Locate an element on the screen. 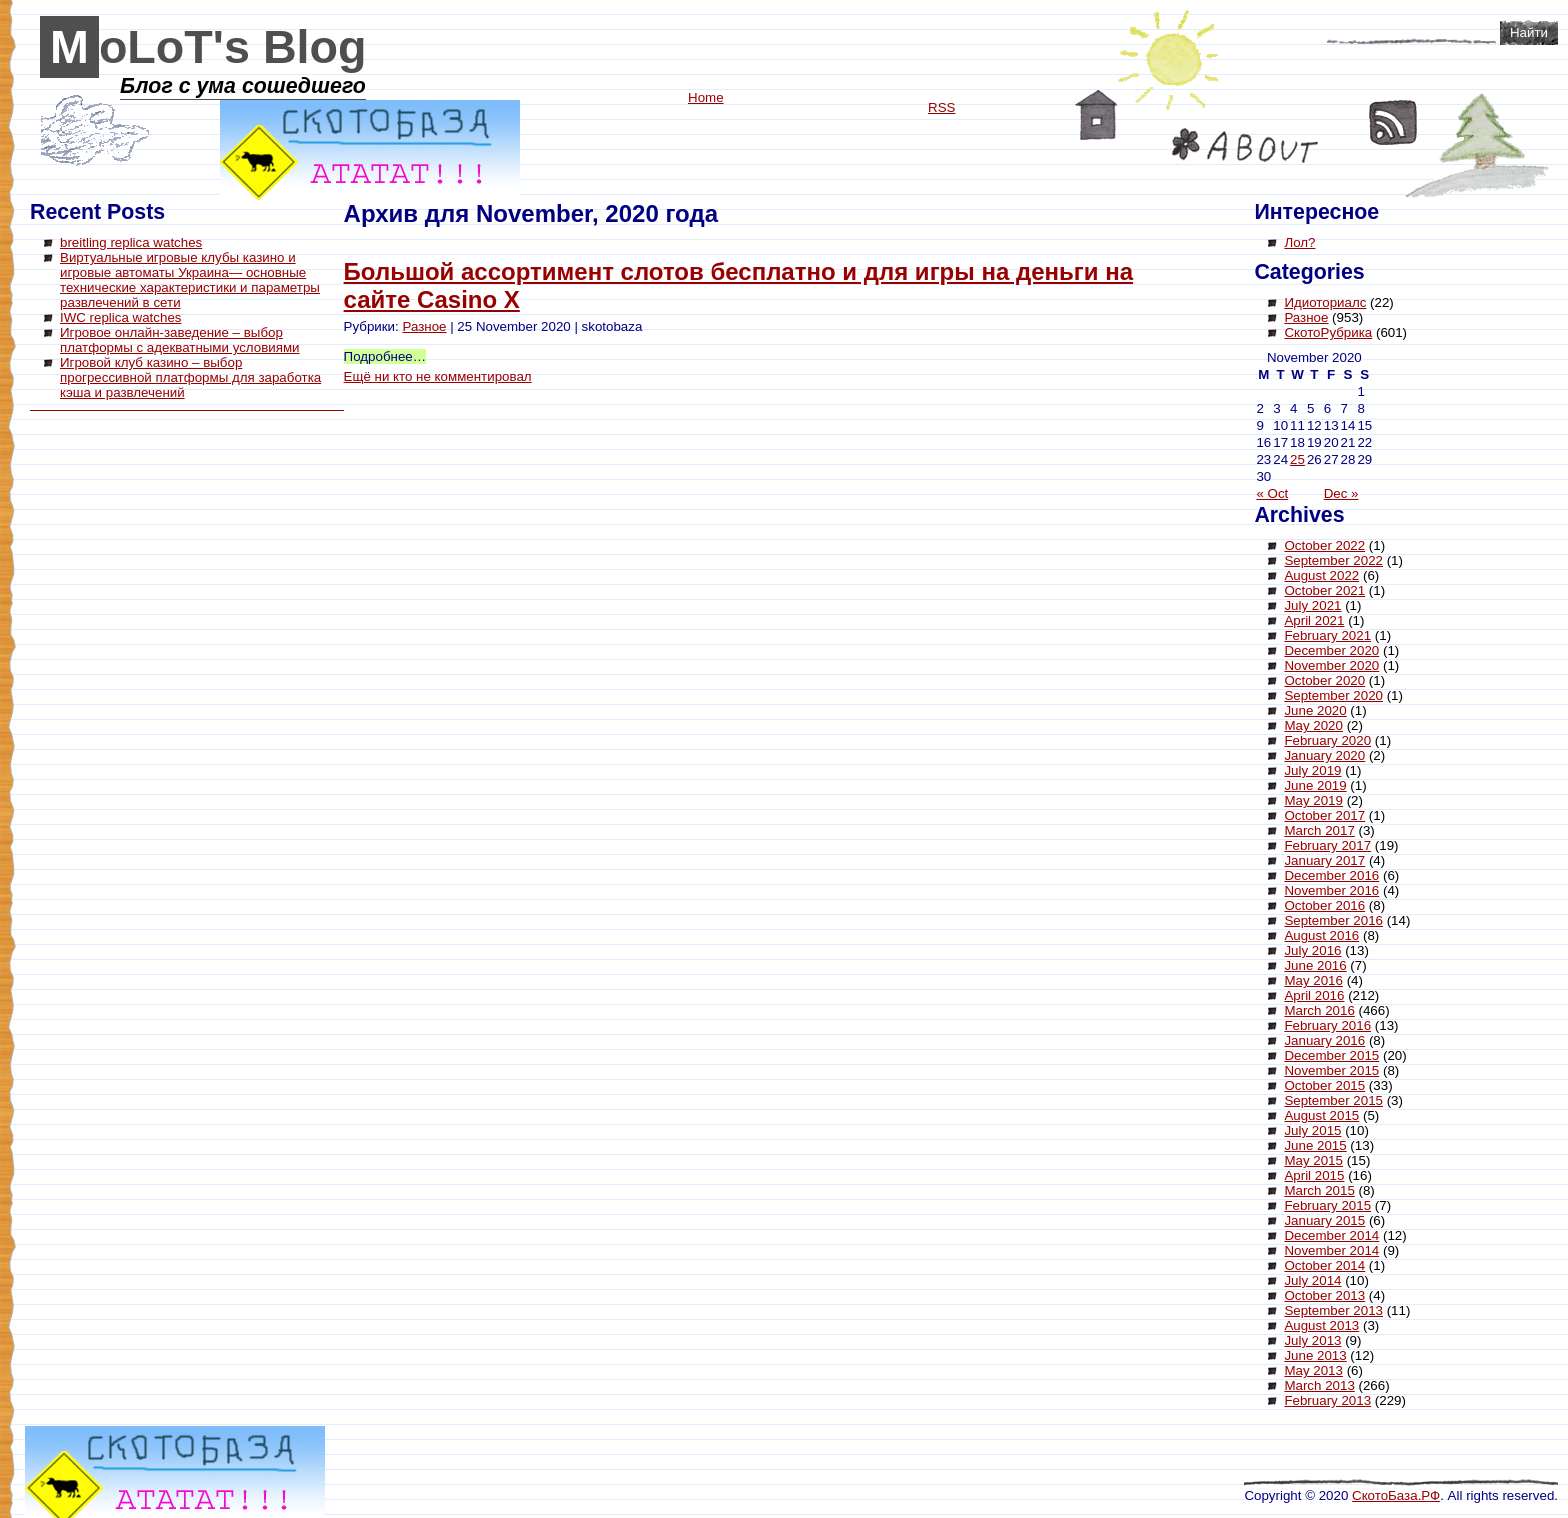  January 2020 is located at coordinates (1324, 755).